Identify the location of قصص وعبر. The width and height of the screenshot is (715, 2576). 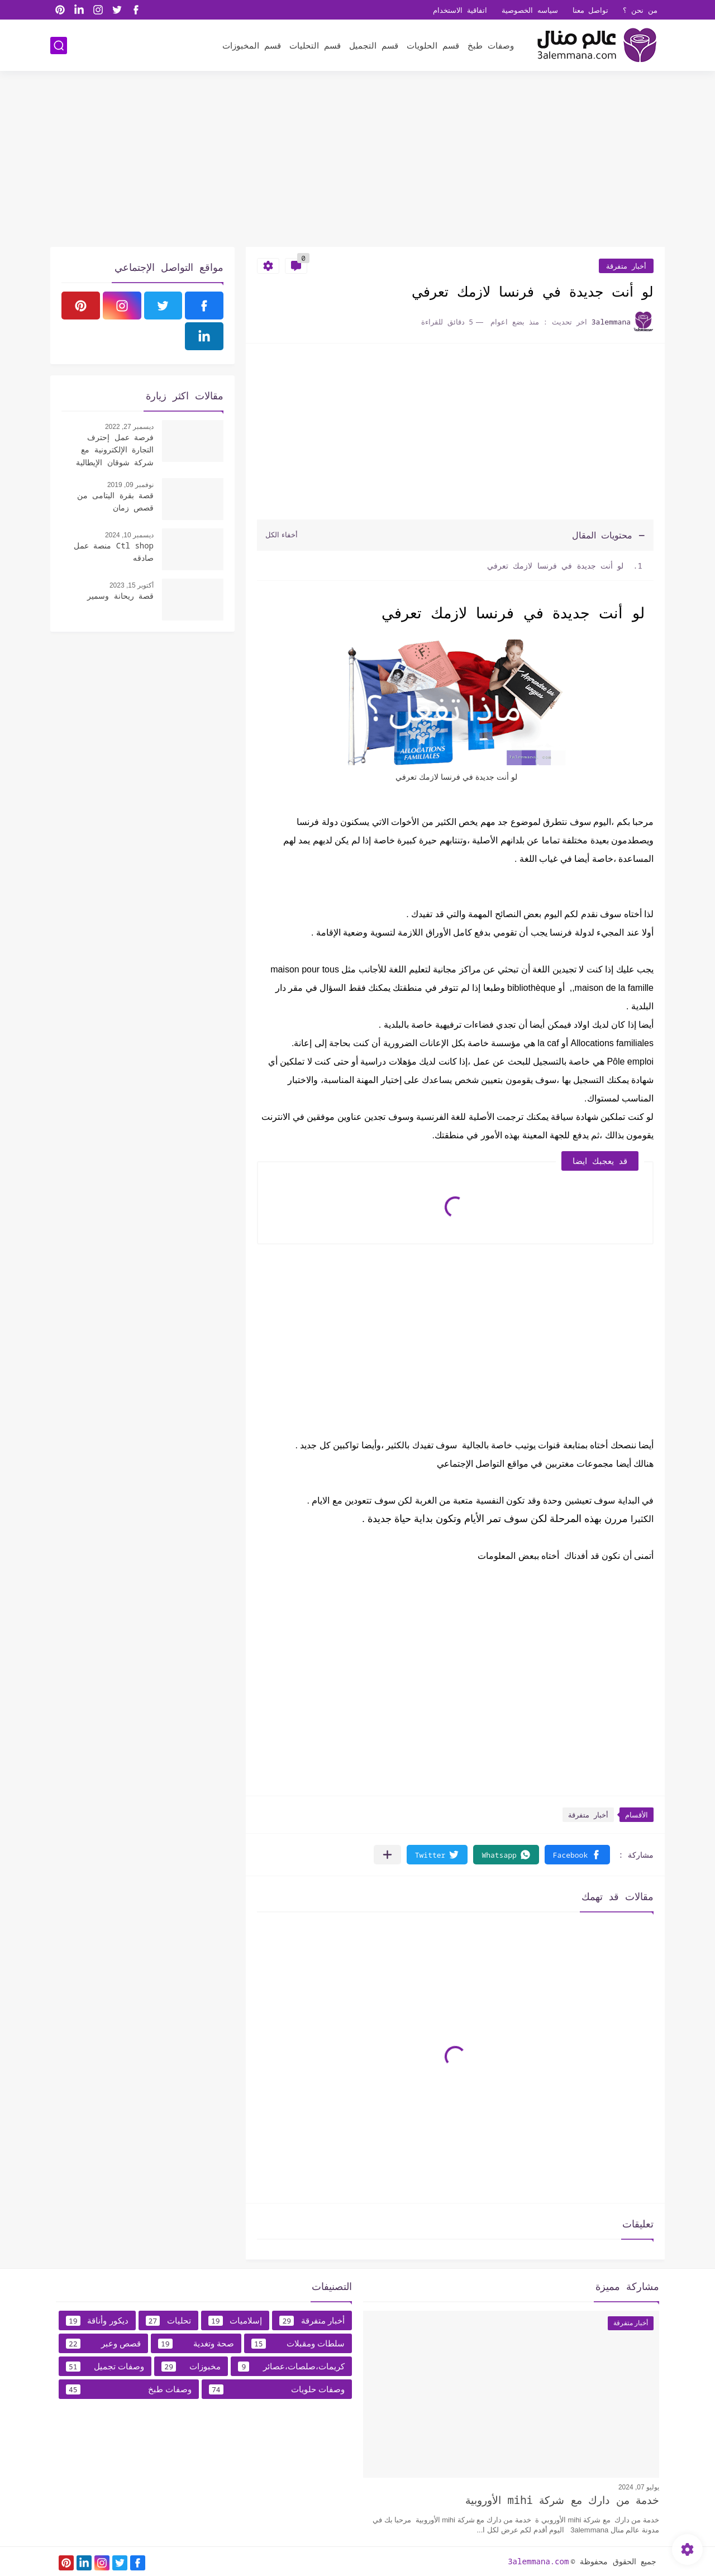
(103, 2344).